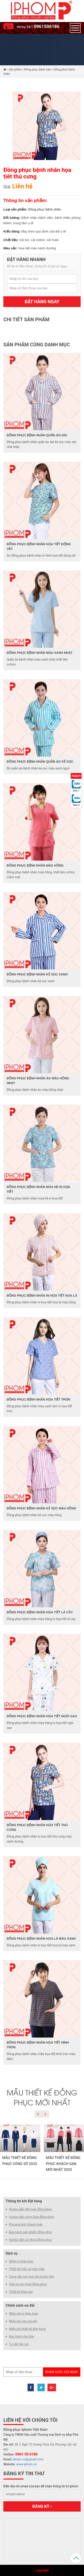  What do you see at coordinates (38, 1399) in the screenshot?
I see `Đồng phục bệnh nhân họa tiết tròn` at bounding box center [38, 1399].